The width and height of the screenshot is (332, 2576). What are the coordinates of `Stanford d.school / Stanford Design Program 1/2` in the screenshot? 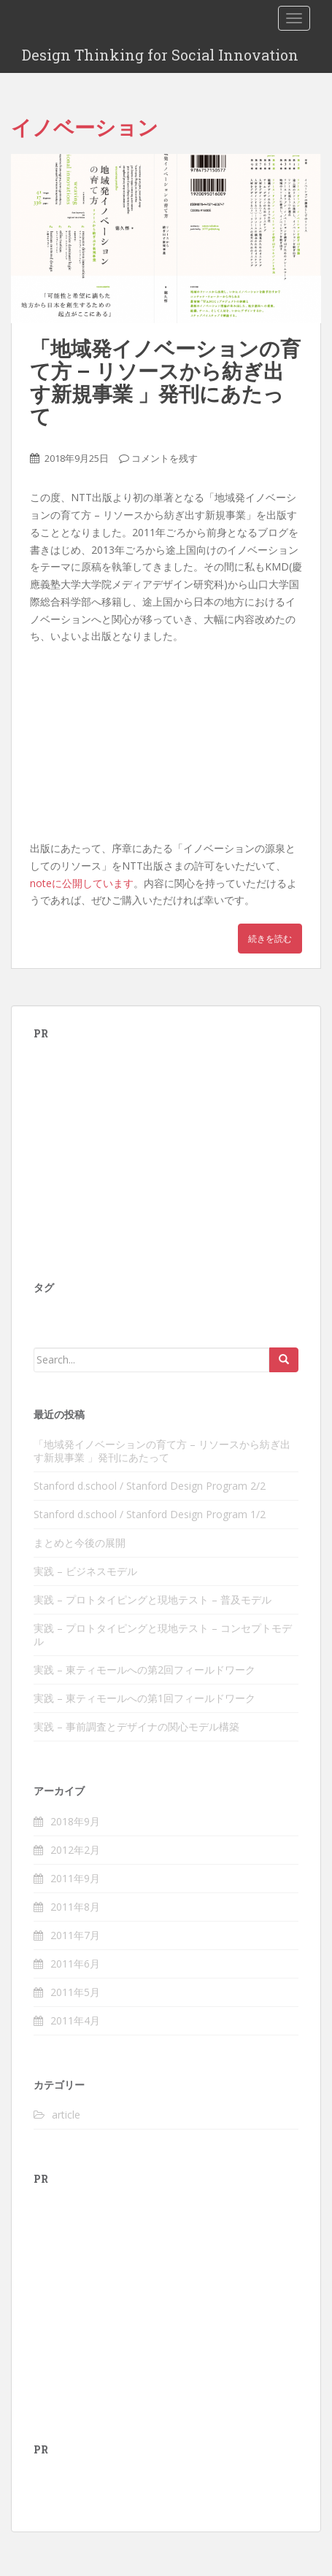 It's located at (150, 1514).